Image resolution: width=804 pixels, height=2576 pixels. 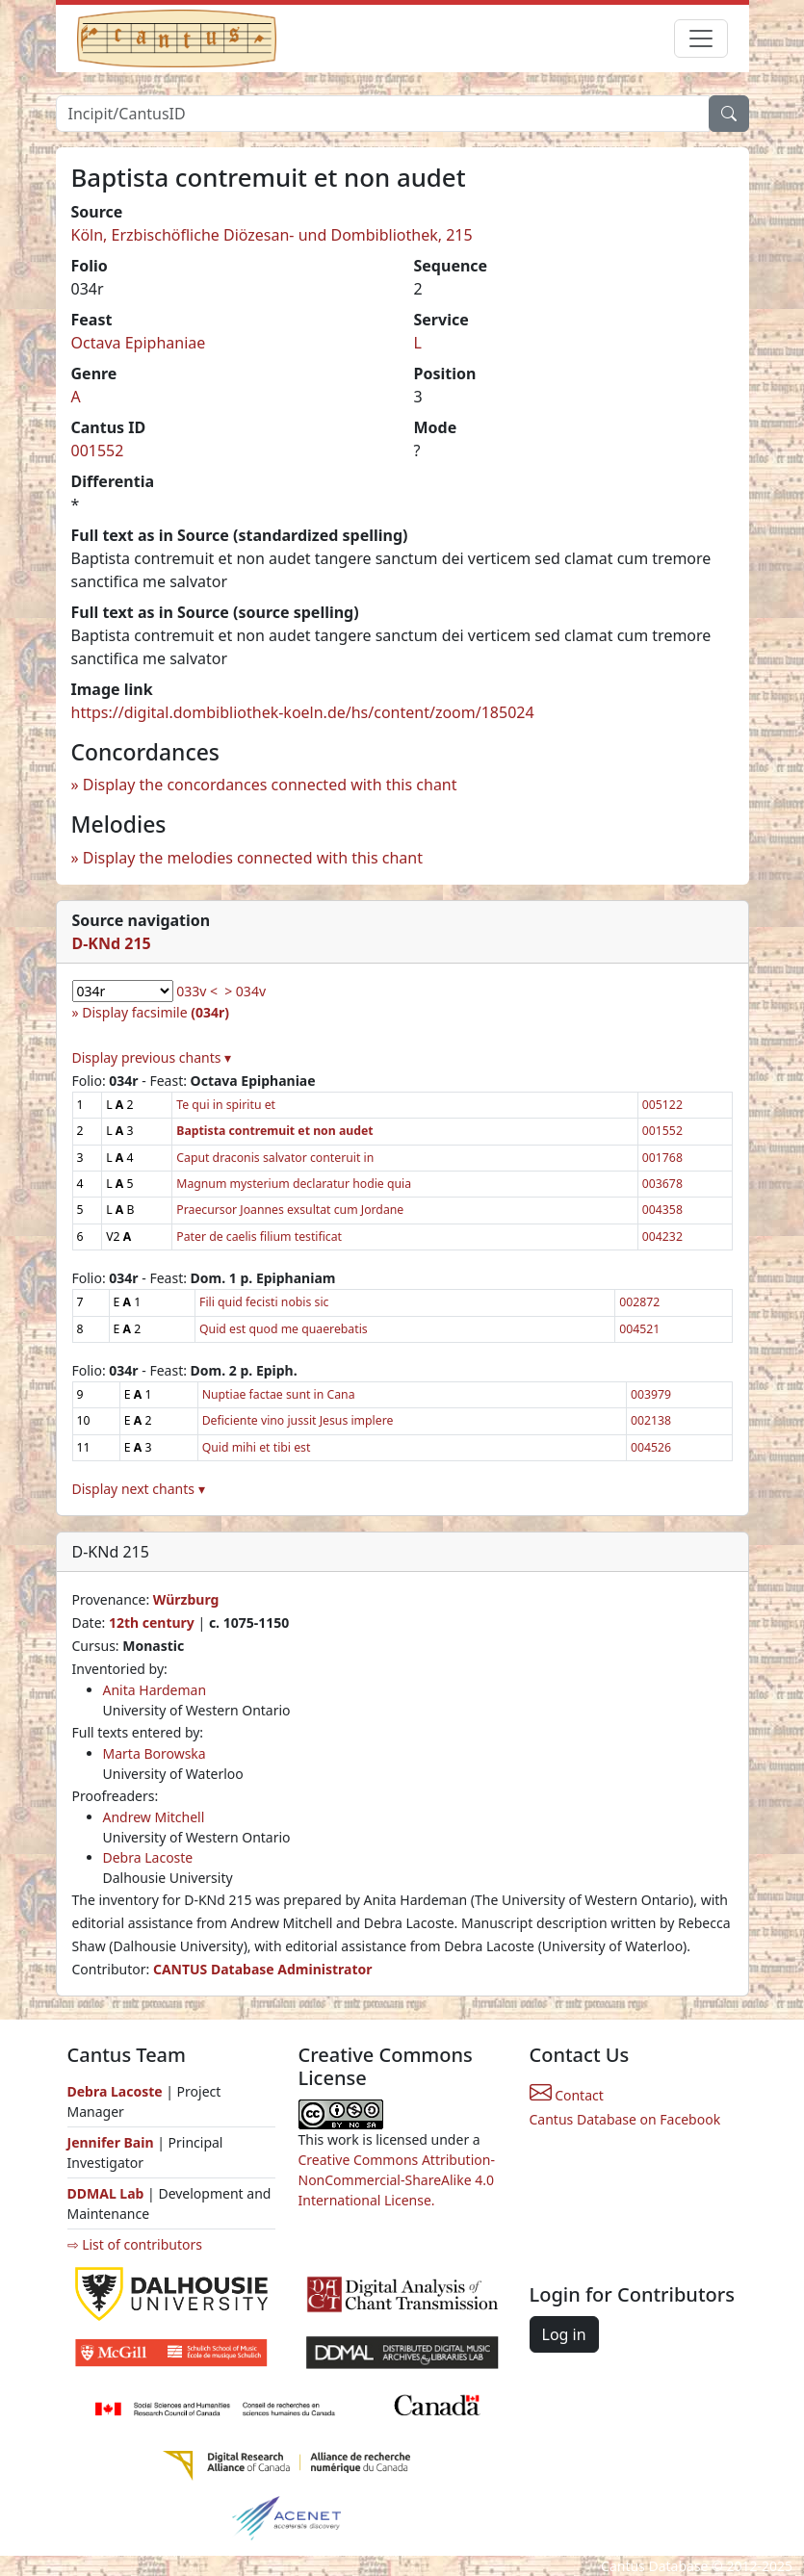 What do you see at coordinates (225, 1104) in the screenshot?
I see `Te qui in spiritu et` at bounding box center [225, 1104].